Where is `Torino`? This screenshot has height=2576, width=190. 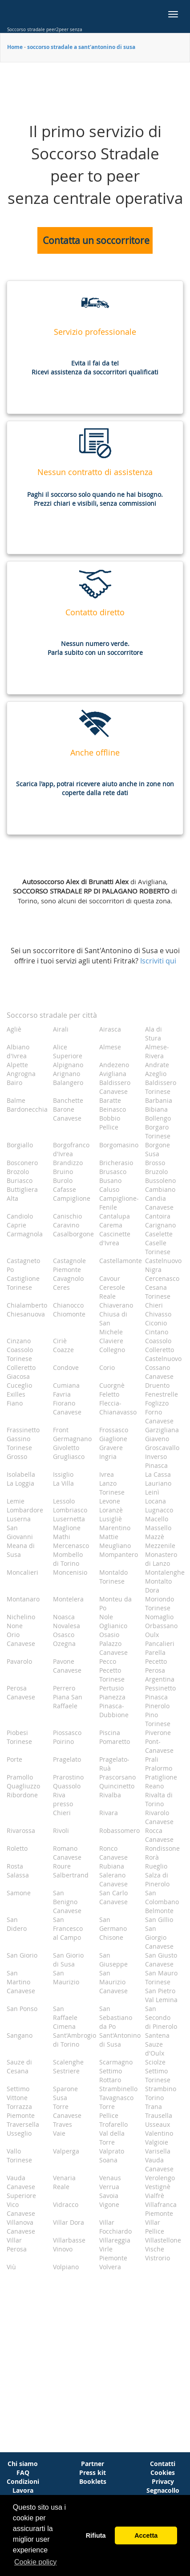 Torino is located at coordinates (154, 2097).